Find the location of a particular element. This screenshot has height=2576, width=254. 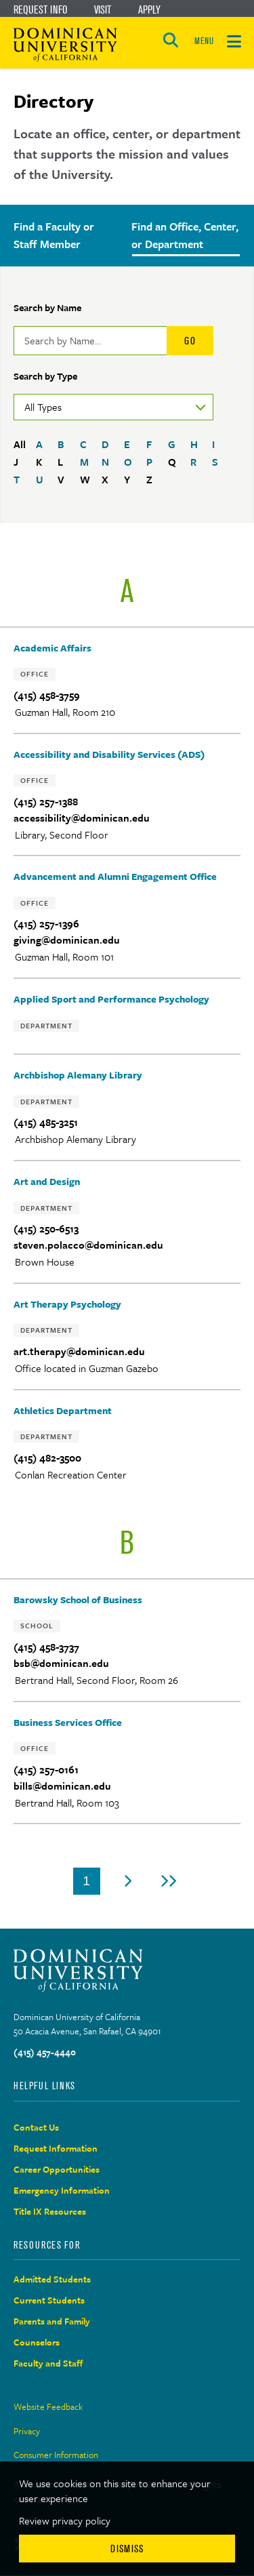

MENU is located at coordinates (203, 41).